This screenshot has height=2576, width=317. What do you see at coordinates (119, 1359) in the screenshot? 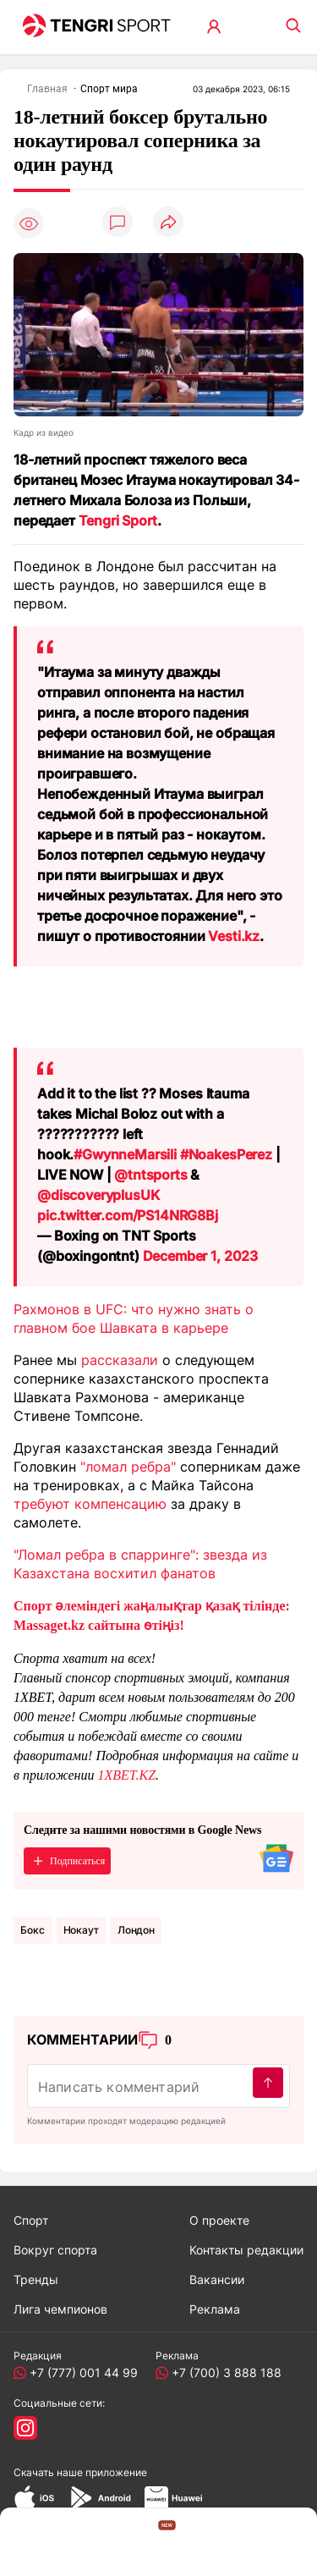
I see `рассказали` at bounding box center [119, 1359].